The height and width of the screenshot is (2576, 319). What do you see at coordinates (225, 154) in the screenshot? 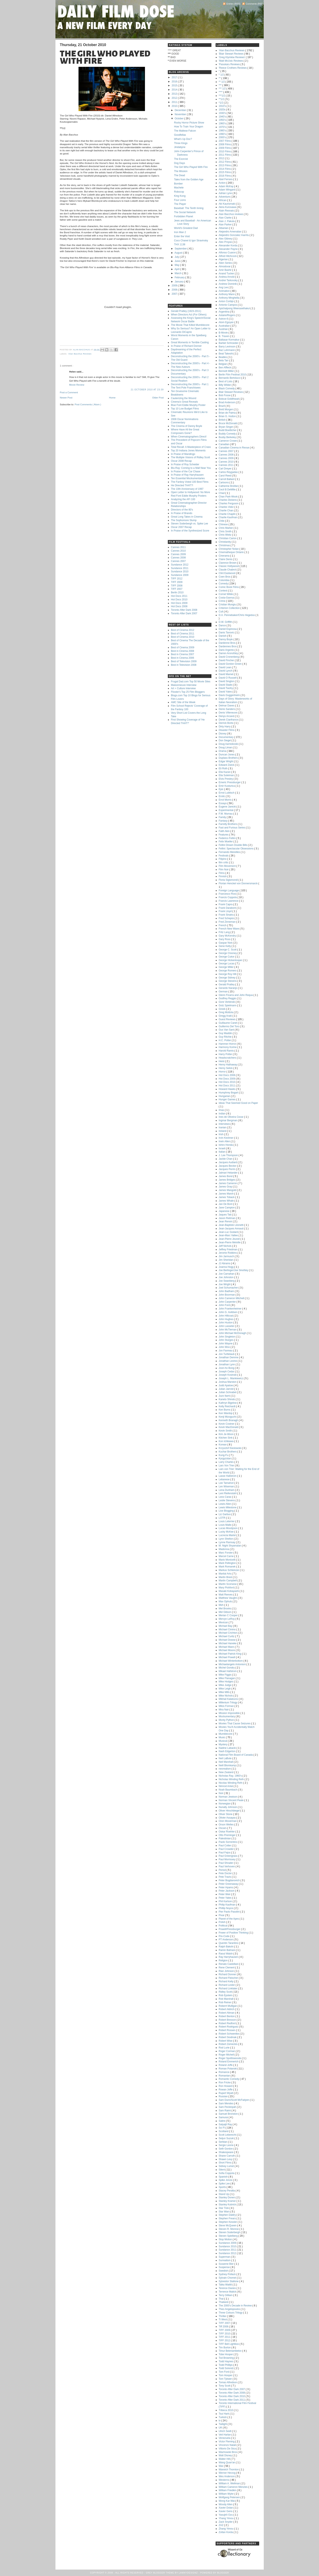
I see `2011 Films` at bounding box center [225, 154].